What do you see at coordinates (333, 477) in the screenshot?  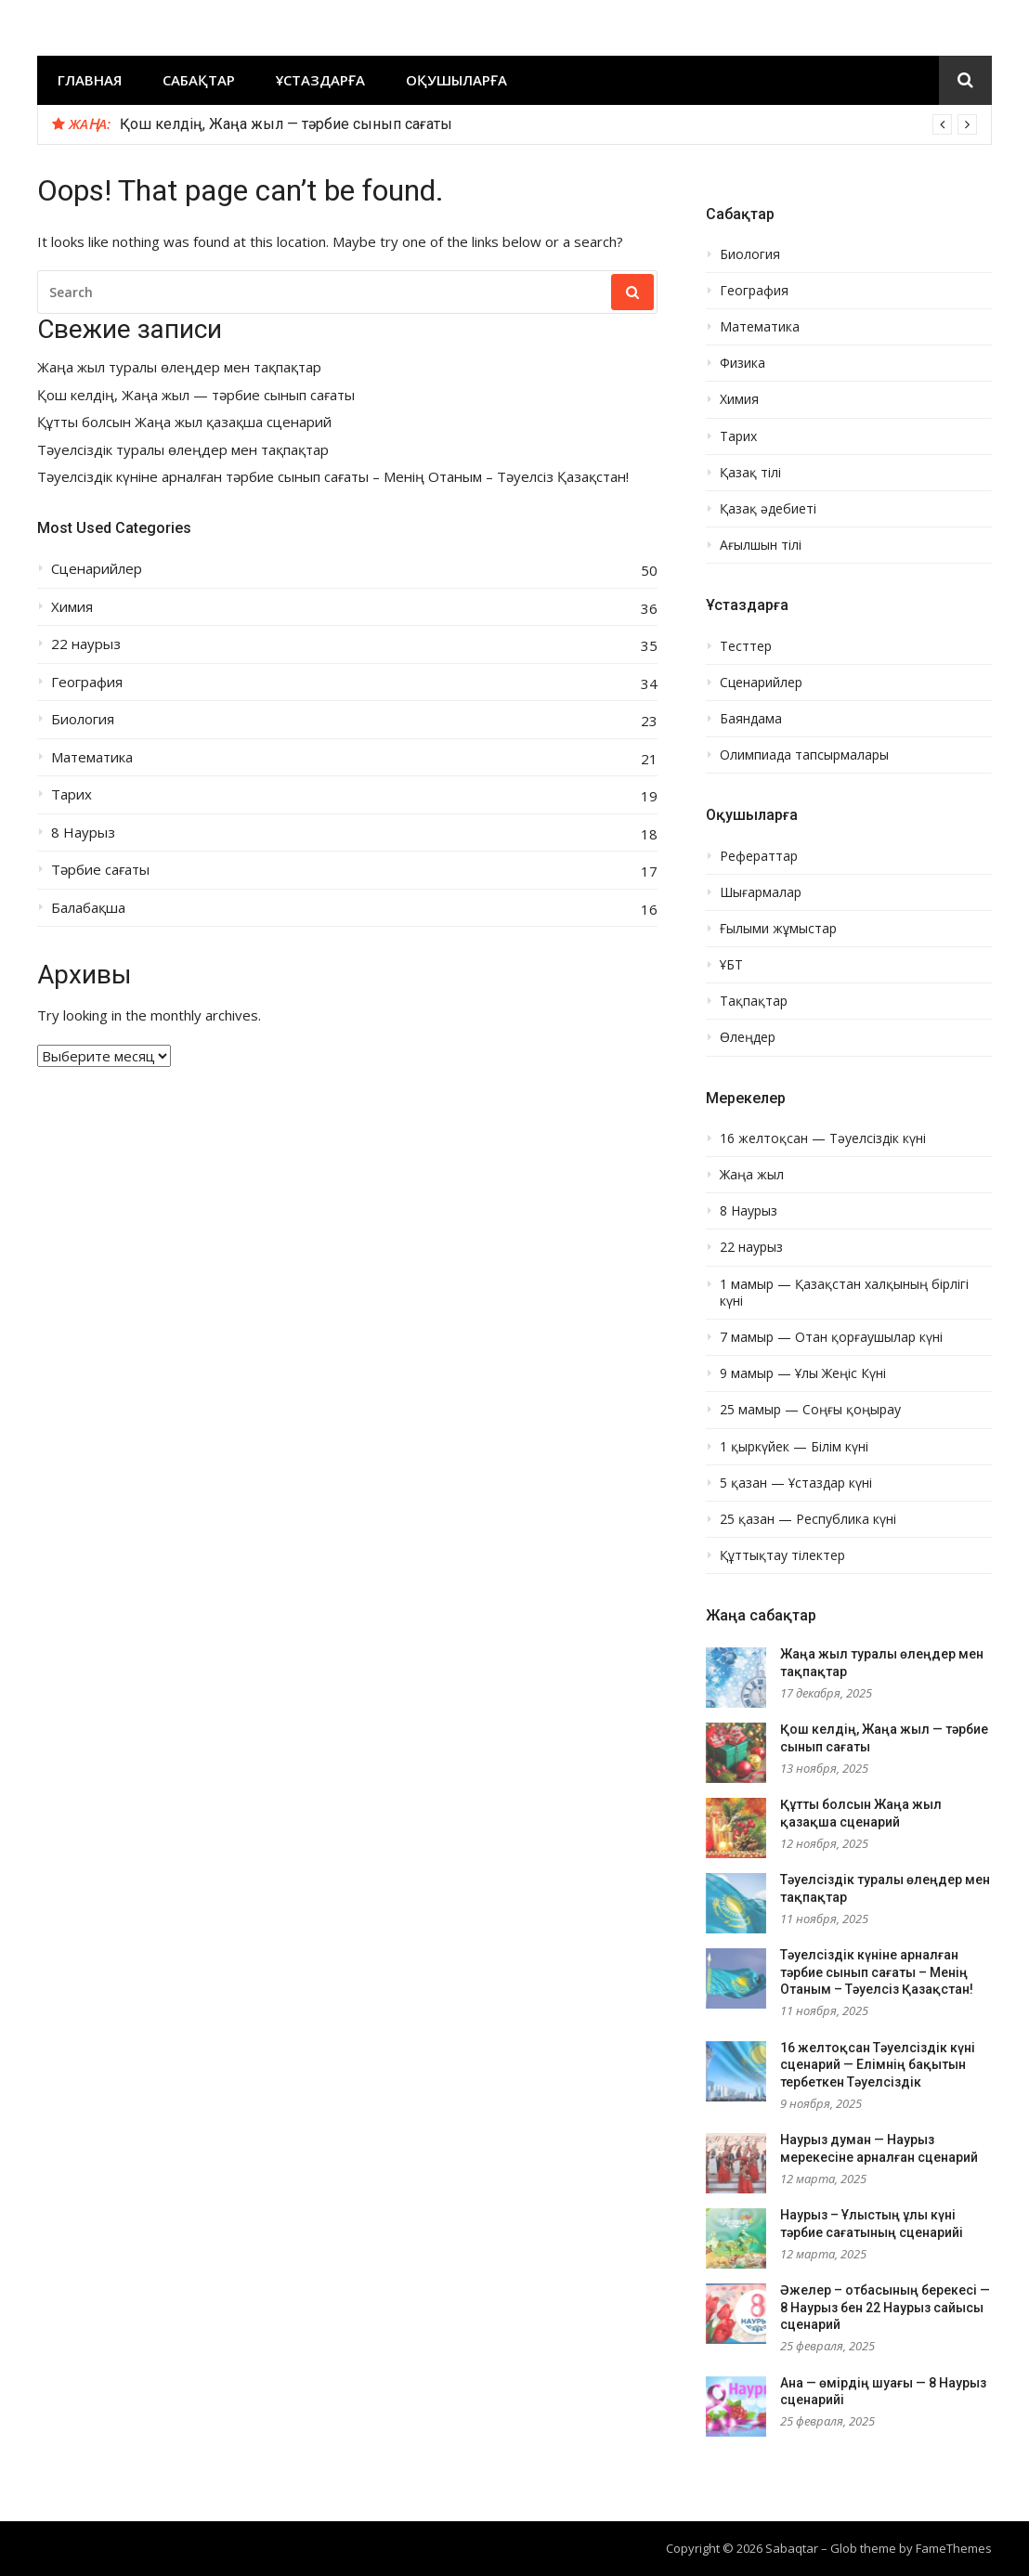 I see `Тәуелсіздік күніне арналған тәрбие сынып сағаты – Менің Отаным – Тәуелсіз Қазақстан!` at bounding box center [333, 477].